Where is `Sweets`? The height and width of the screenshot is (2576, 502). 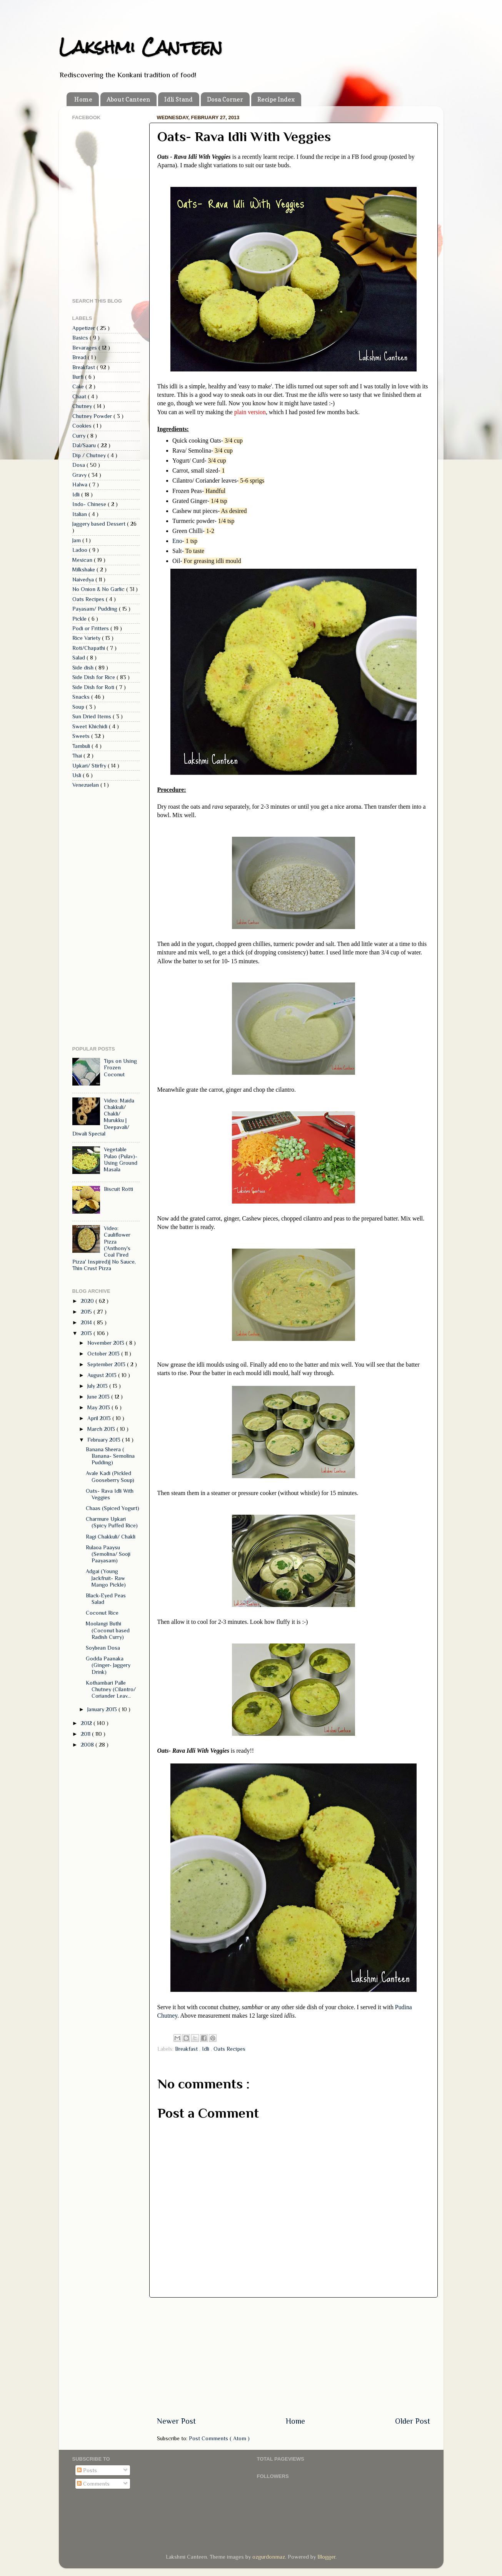
Sweets is located at coordinates (81, 736).